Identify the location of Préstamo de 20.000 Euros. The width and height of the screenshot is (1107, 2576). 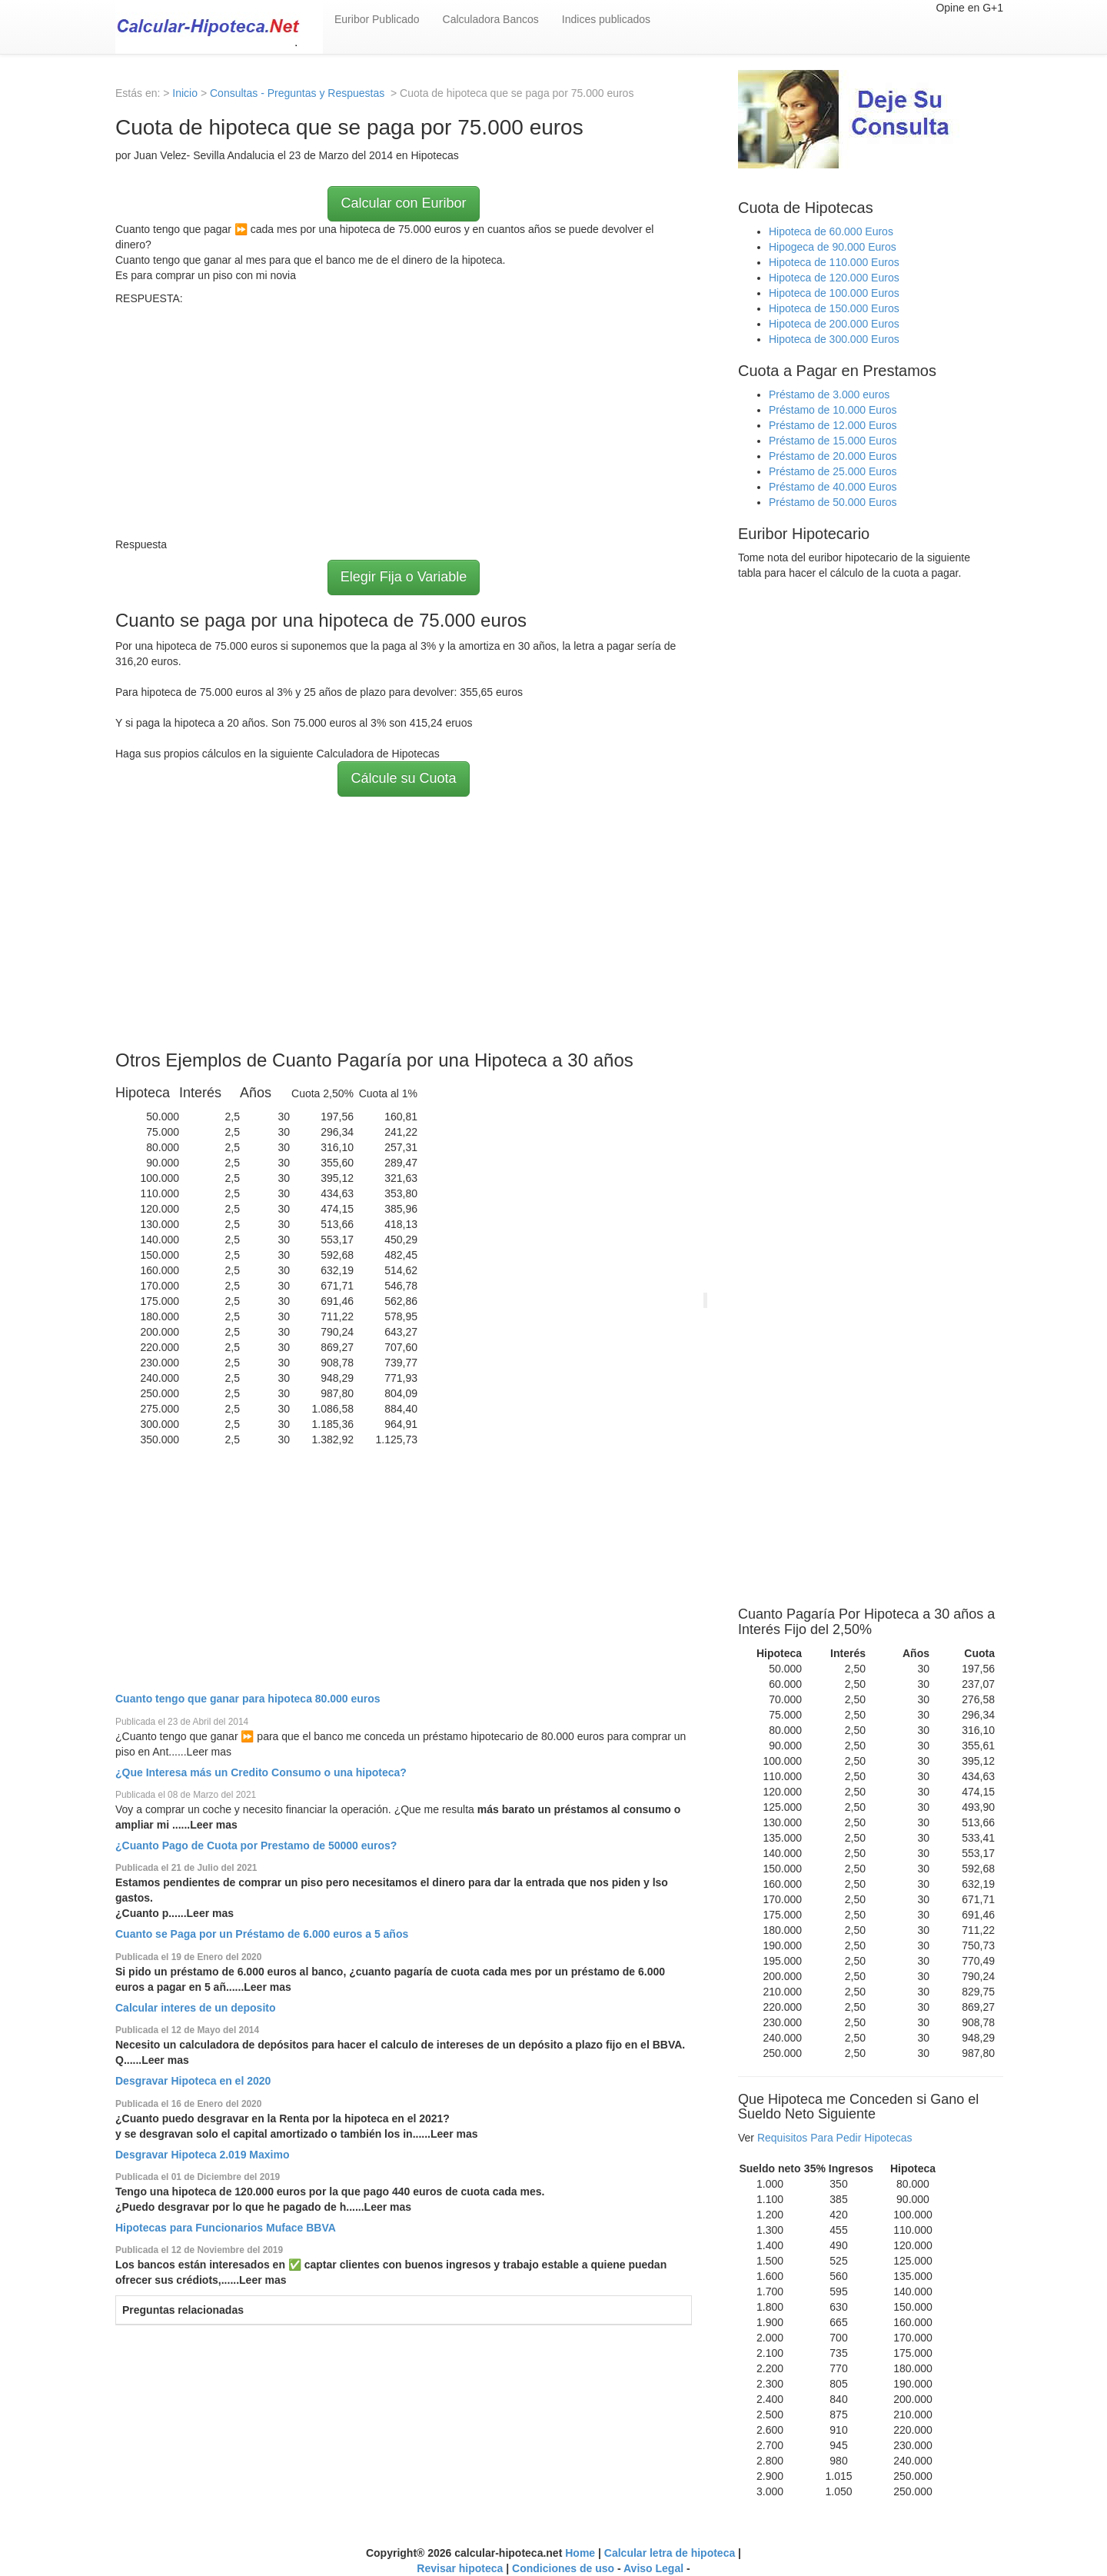
(833, 456).